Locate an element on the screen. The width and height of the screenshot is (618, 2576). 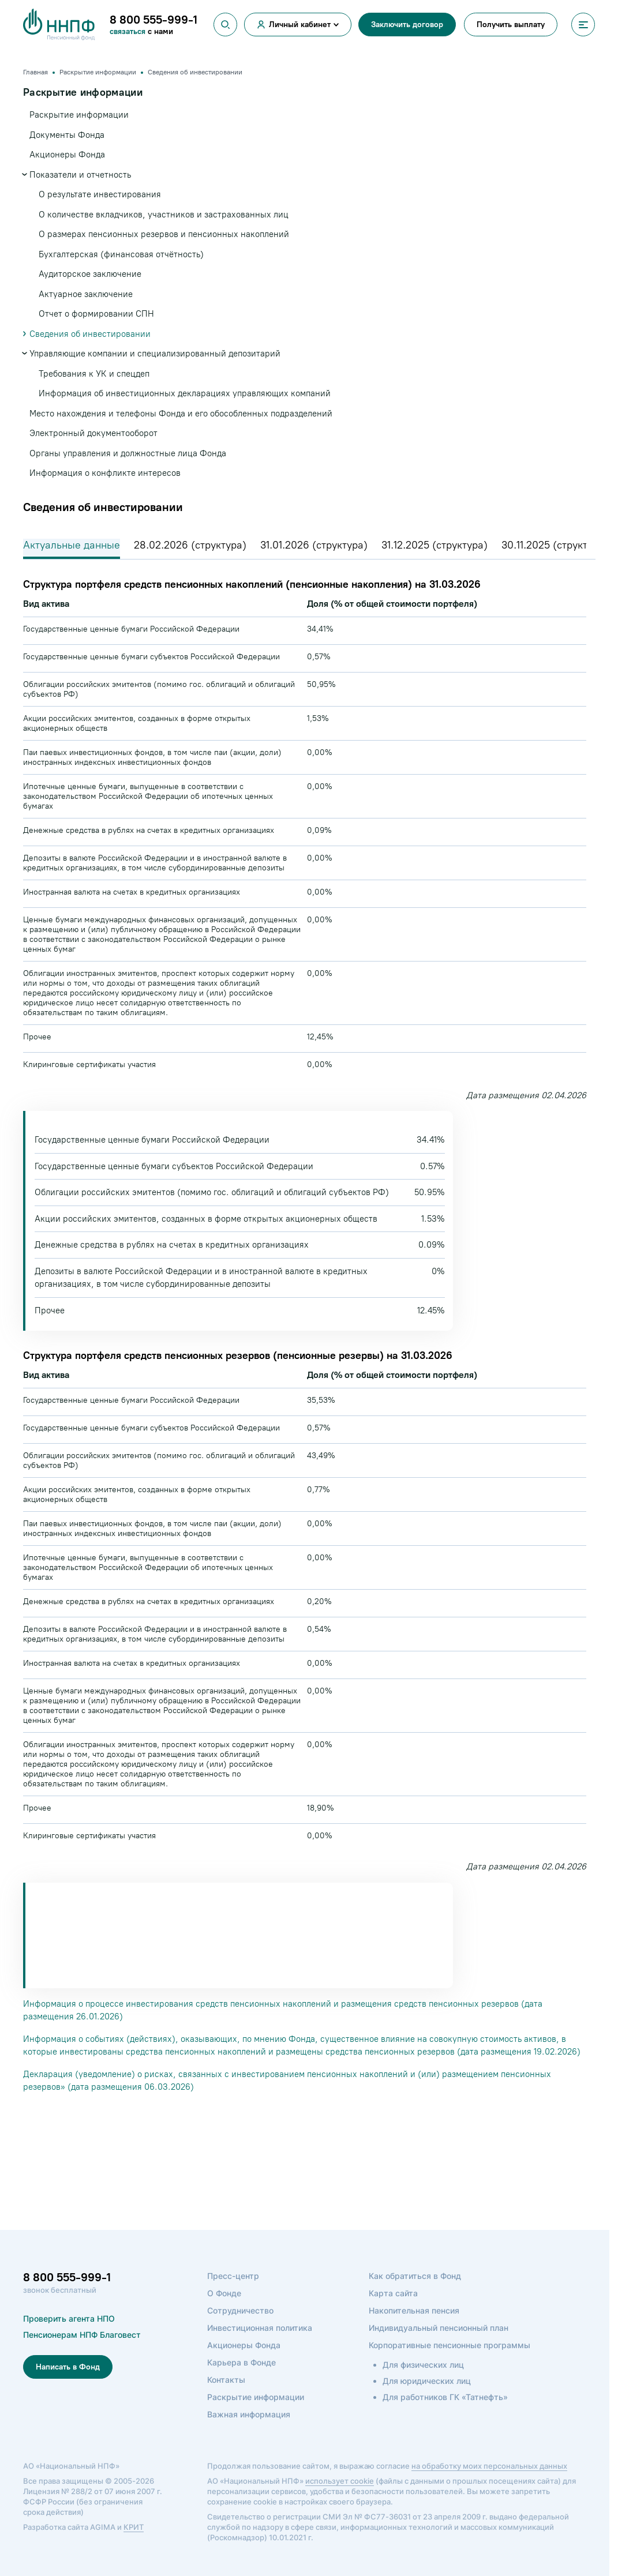
30.11.2025 (структура) is located at coordinates (554, 545).